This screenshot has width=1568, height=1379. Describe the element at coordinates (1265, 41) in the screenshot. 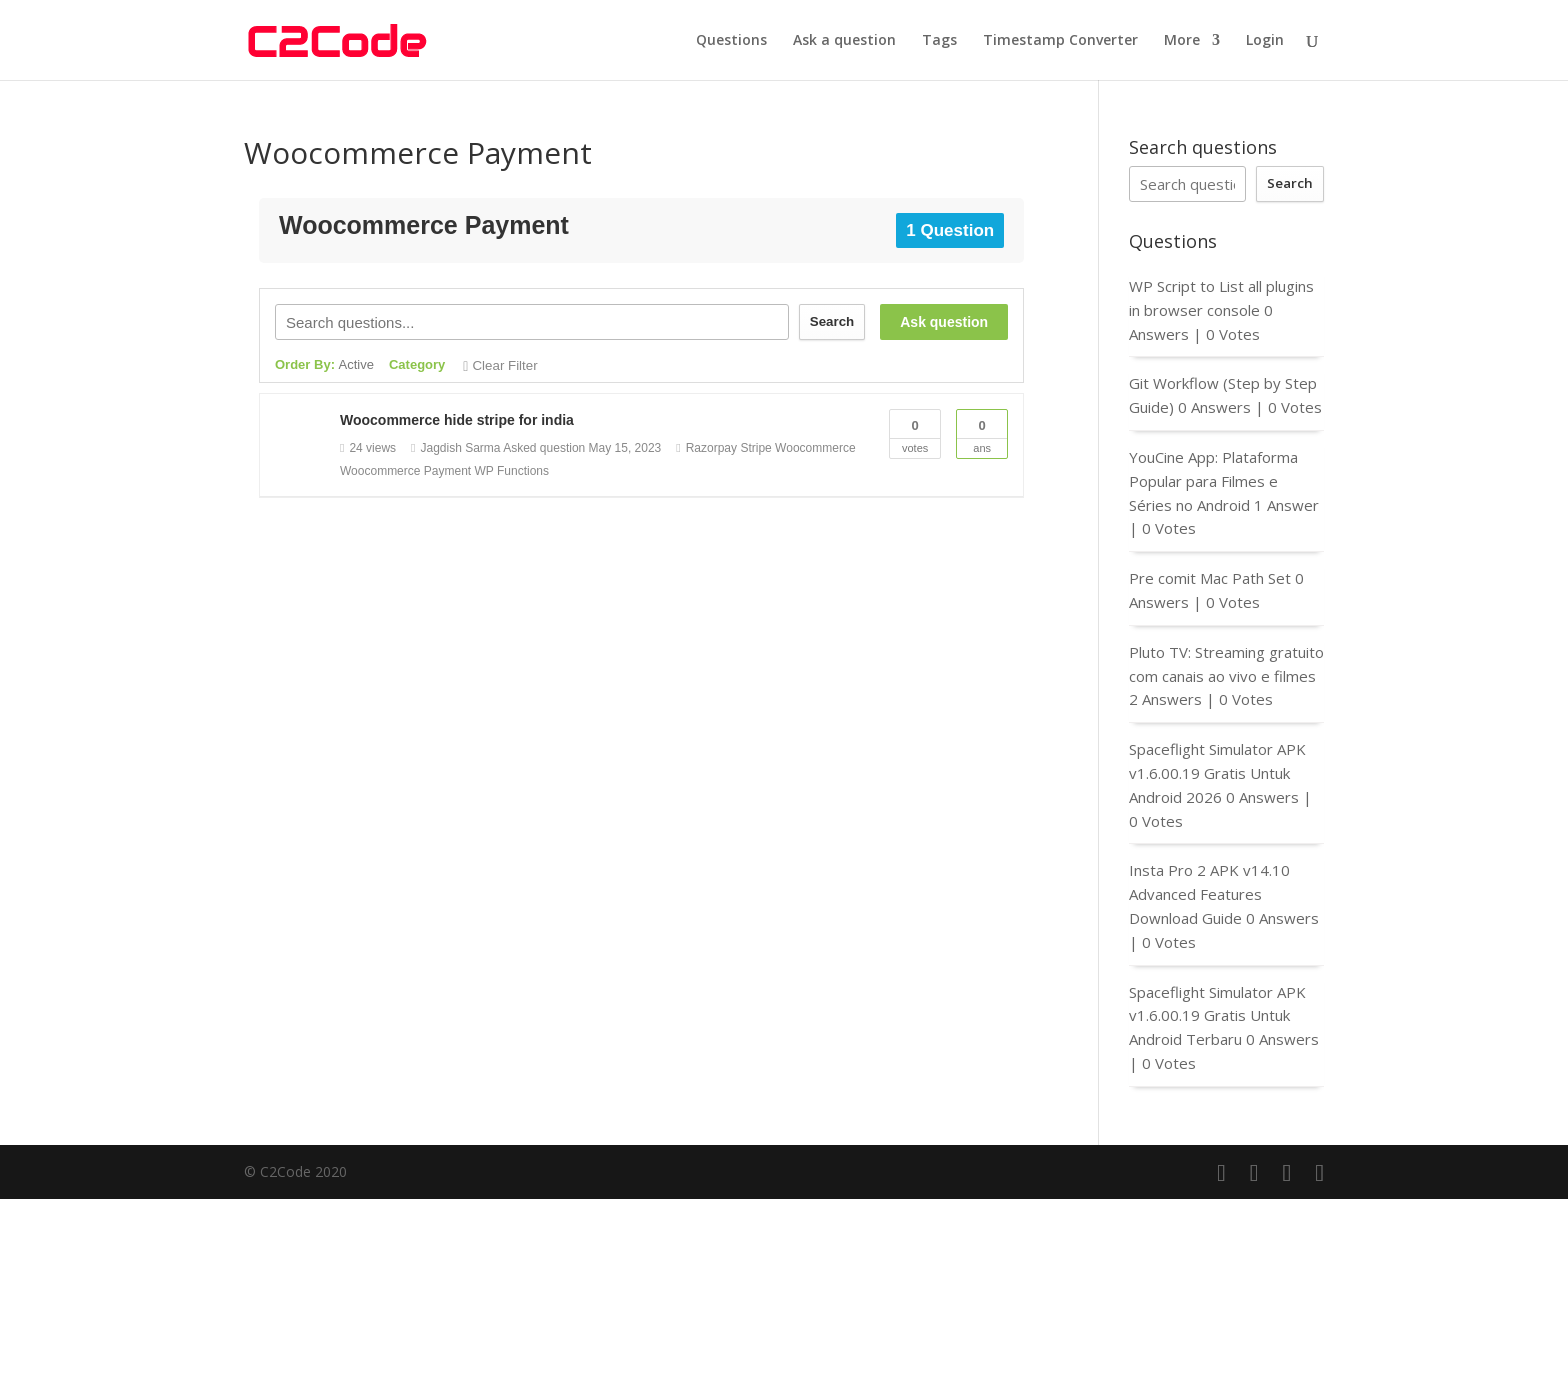

I see `Login` at that location.